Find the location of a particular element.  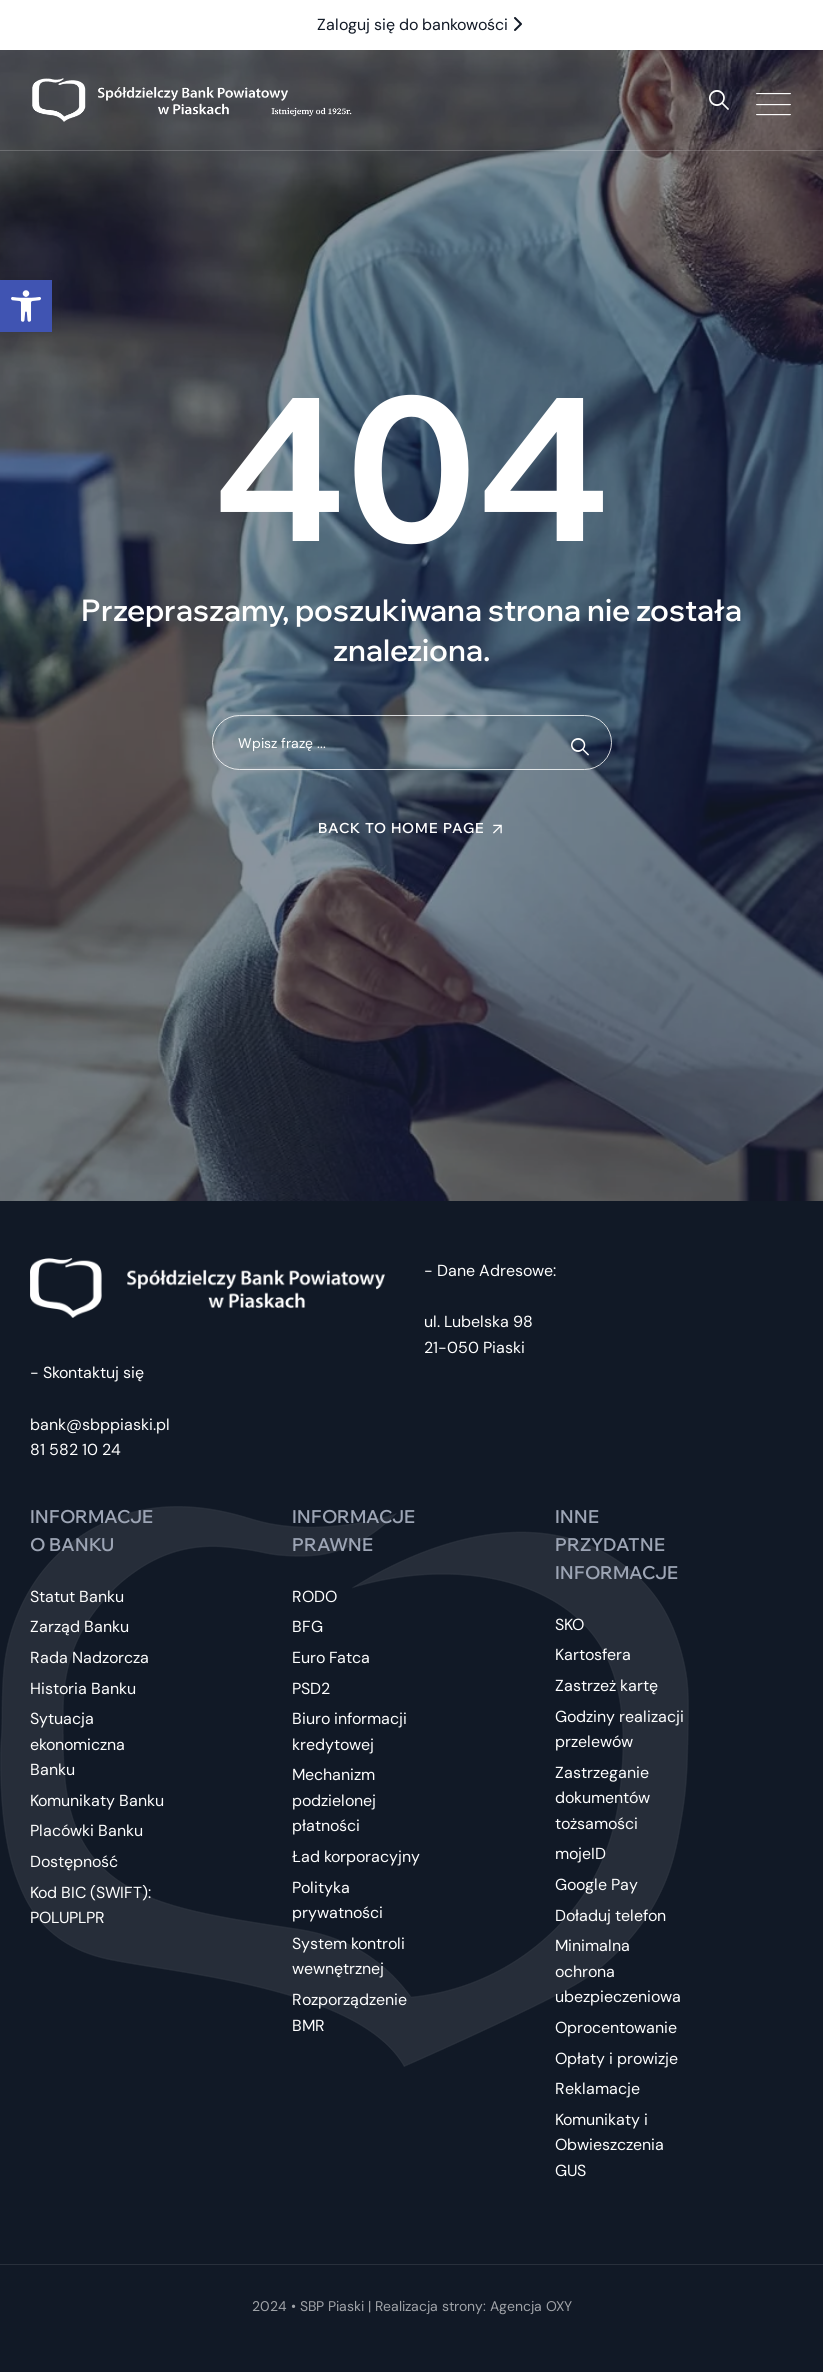

bank@sbppiaski.pl [link] is located at coordinates (100, 1424).